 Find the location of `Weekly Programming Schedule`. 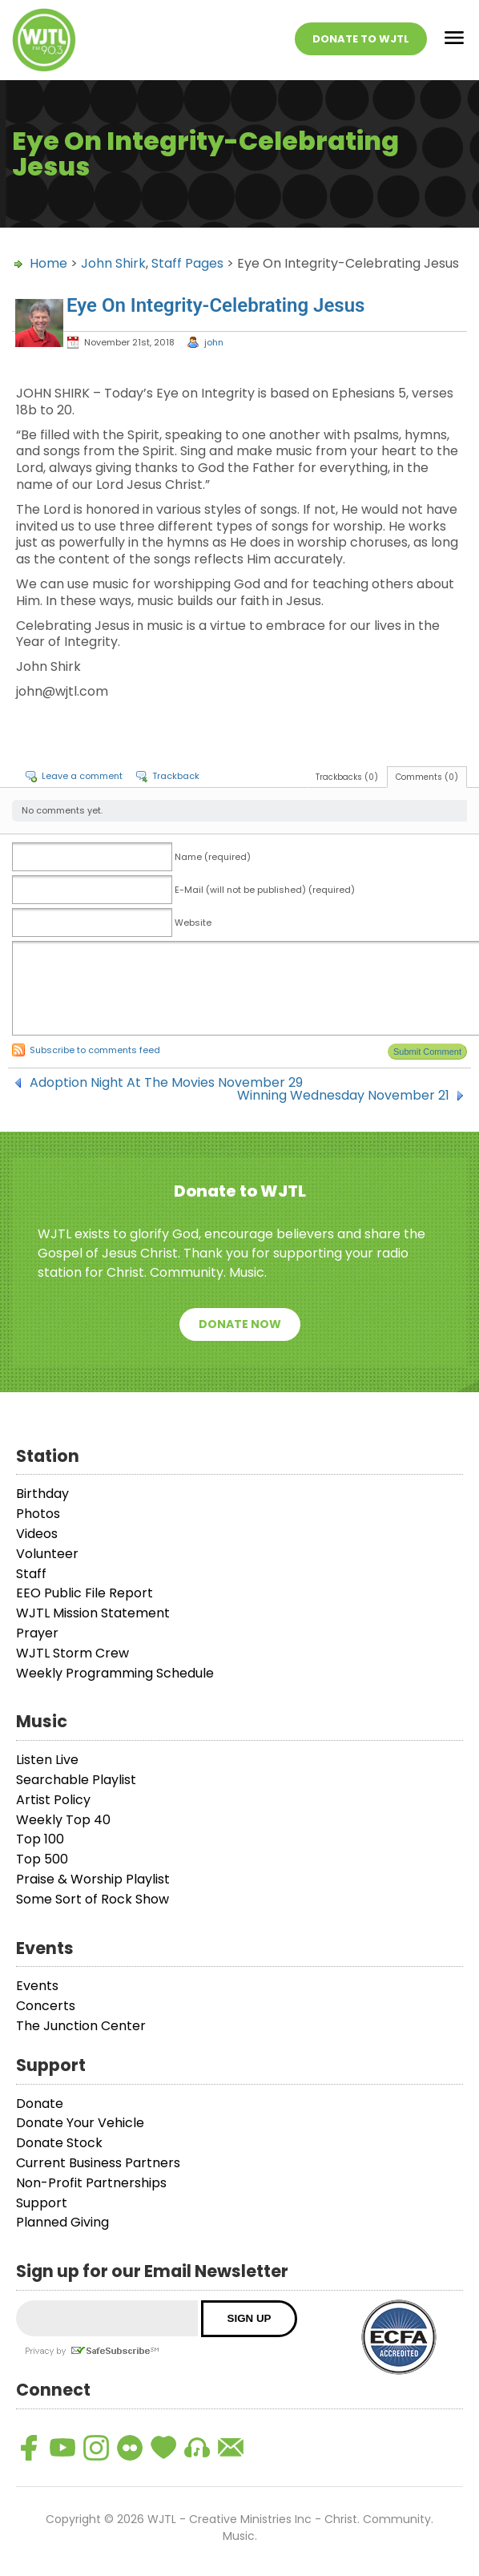

Weekly Programming Schedule is located at coordinates (115, 1673).